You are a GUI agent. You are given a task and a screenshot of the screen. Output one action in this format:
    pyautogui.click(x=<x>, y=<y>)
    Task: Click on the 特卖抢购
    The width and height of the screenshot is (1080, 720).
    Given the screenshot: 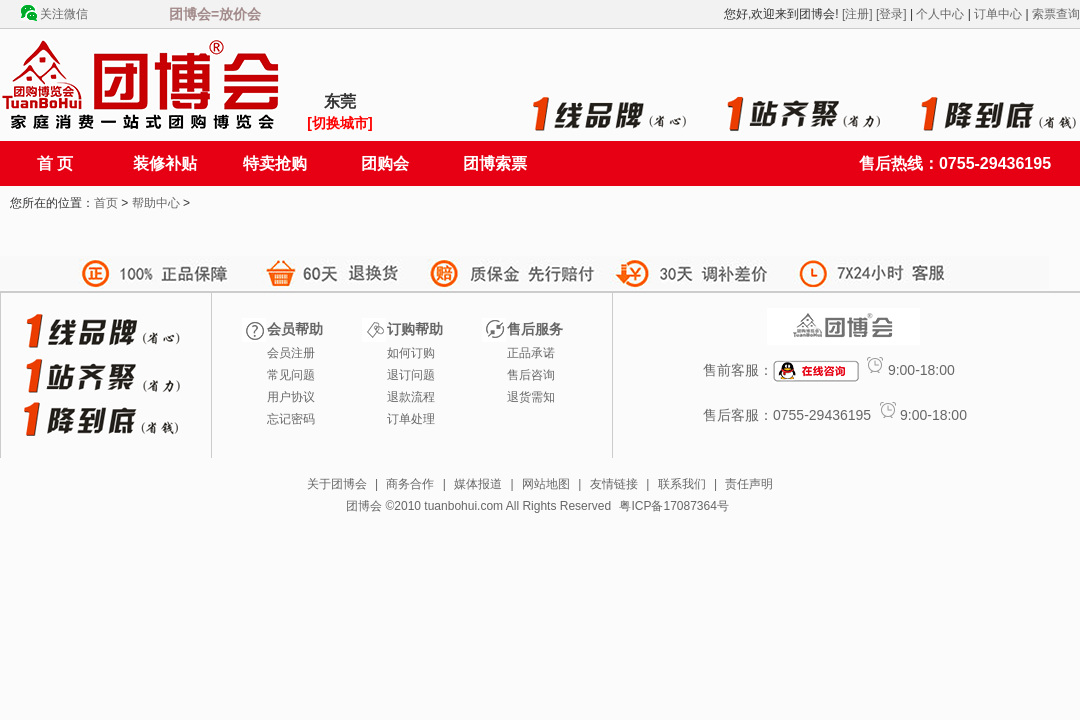 What is the action you would take?
    pyautogui.click(x=275, y=163)
    